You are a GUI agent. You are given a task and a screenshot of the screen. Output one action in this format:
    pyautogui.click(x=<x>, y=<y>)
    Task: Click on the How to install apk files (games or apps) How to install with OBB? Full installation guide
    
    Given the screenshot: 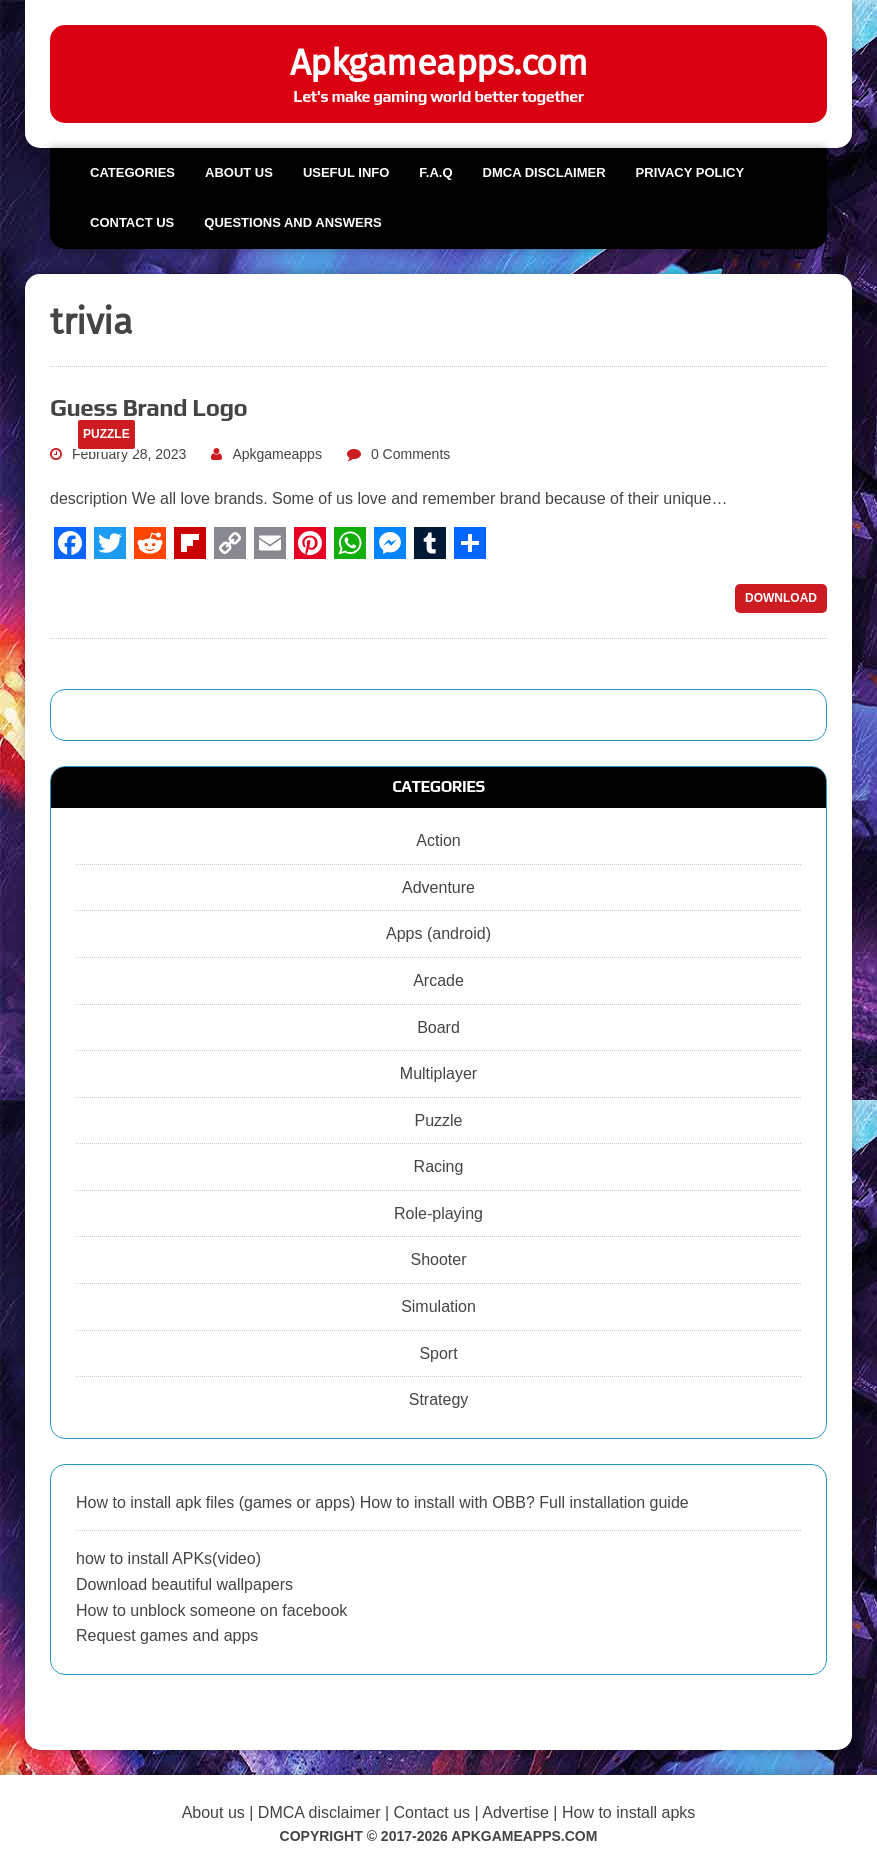 What is the action you would take?
    pyautogui.click(x=382, y=1502)
    